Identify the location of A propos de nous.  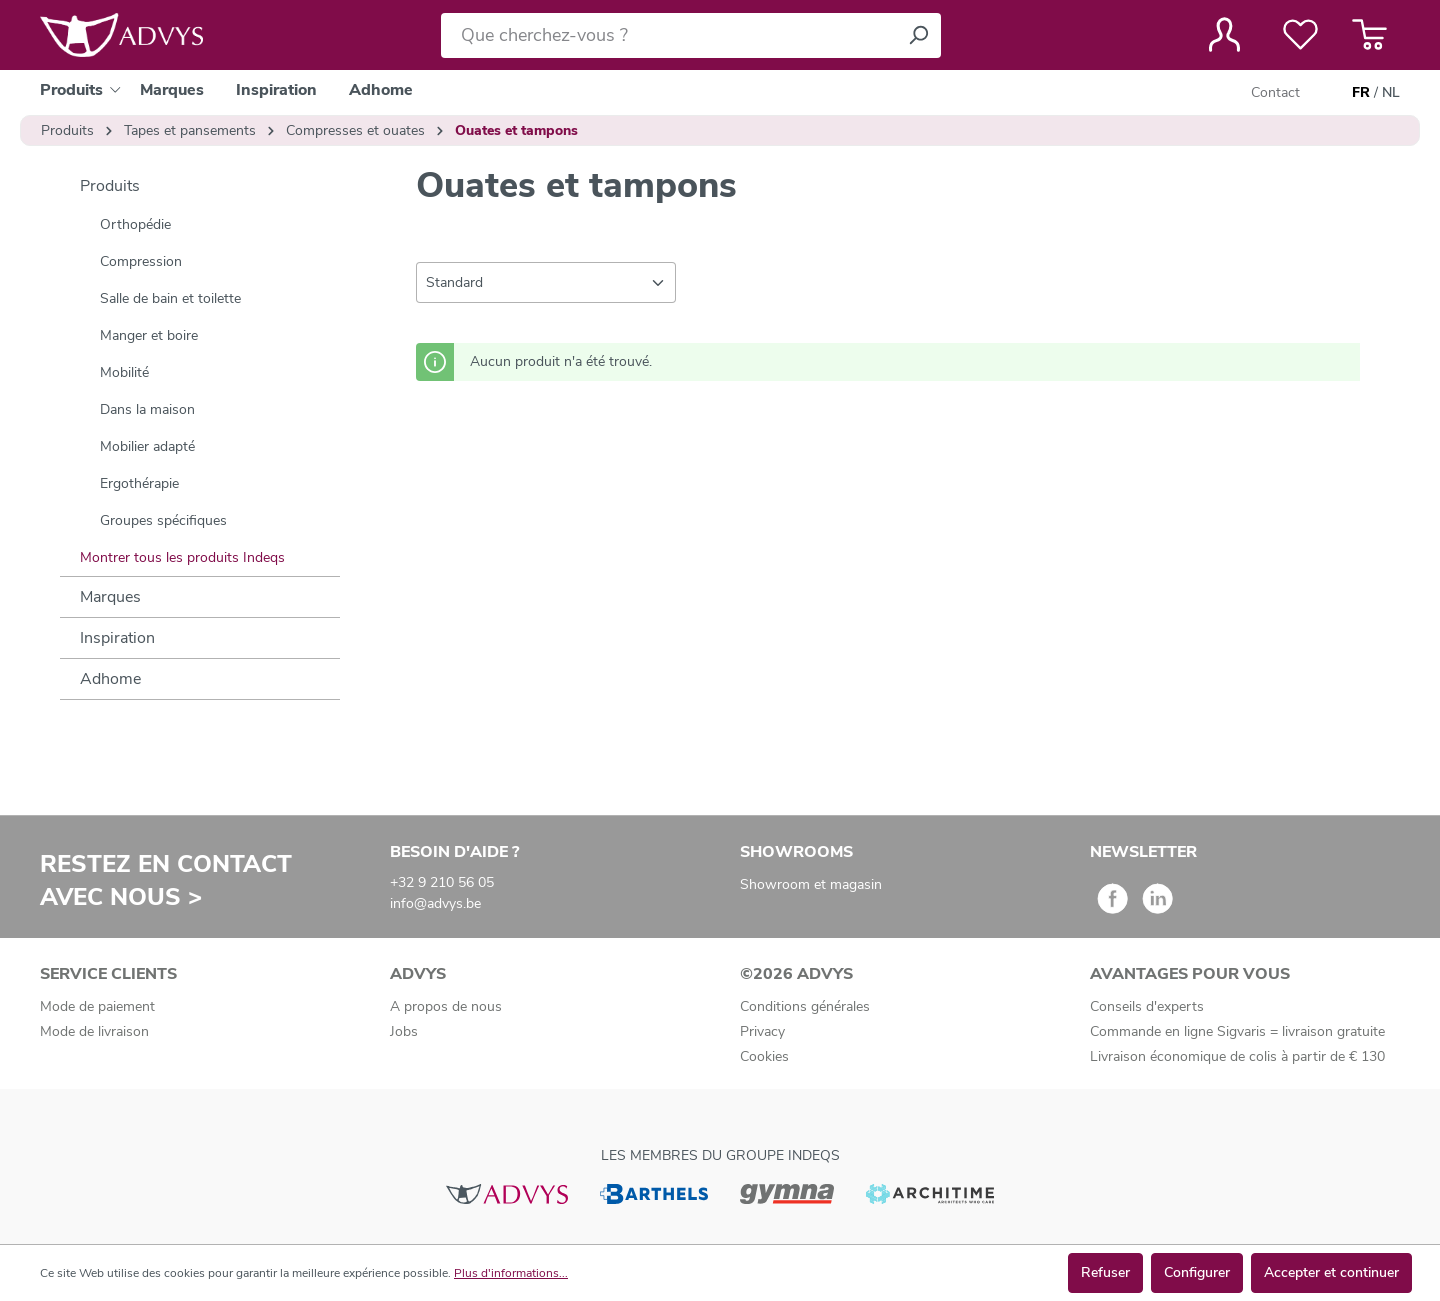
(446, 1006).